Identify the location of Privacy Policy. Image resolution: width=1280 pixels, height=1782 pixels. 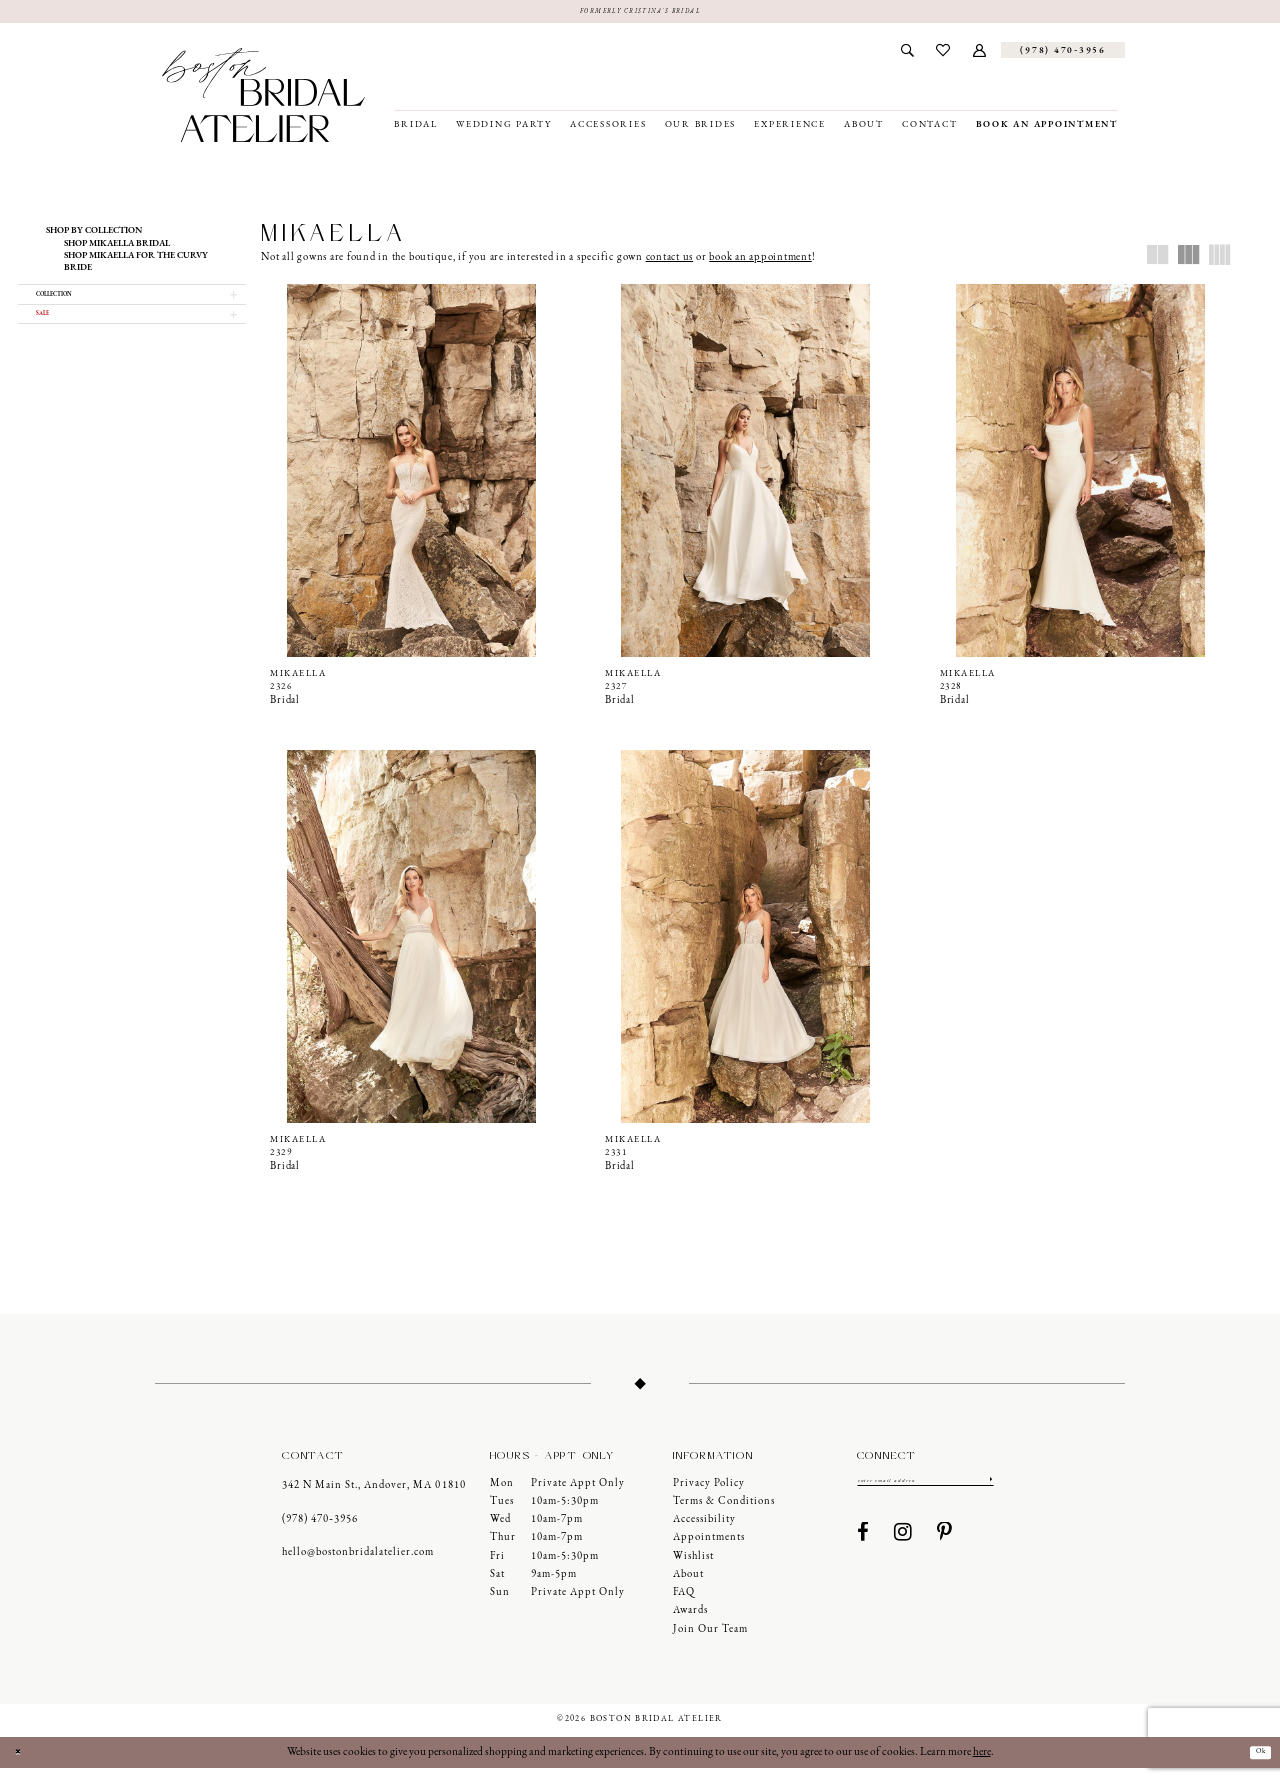
(709, 1496).